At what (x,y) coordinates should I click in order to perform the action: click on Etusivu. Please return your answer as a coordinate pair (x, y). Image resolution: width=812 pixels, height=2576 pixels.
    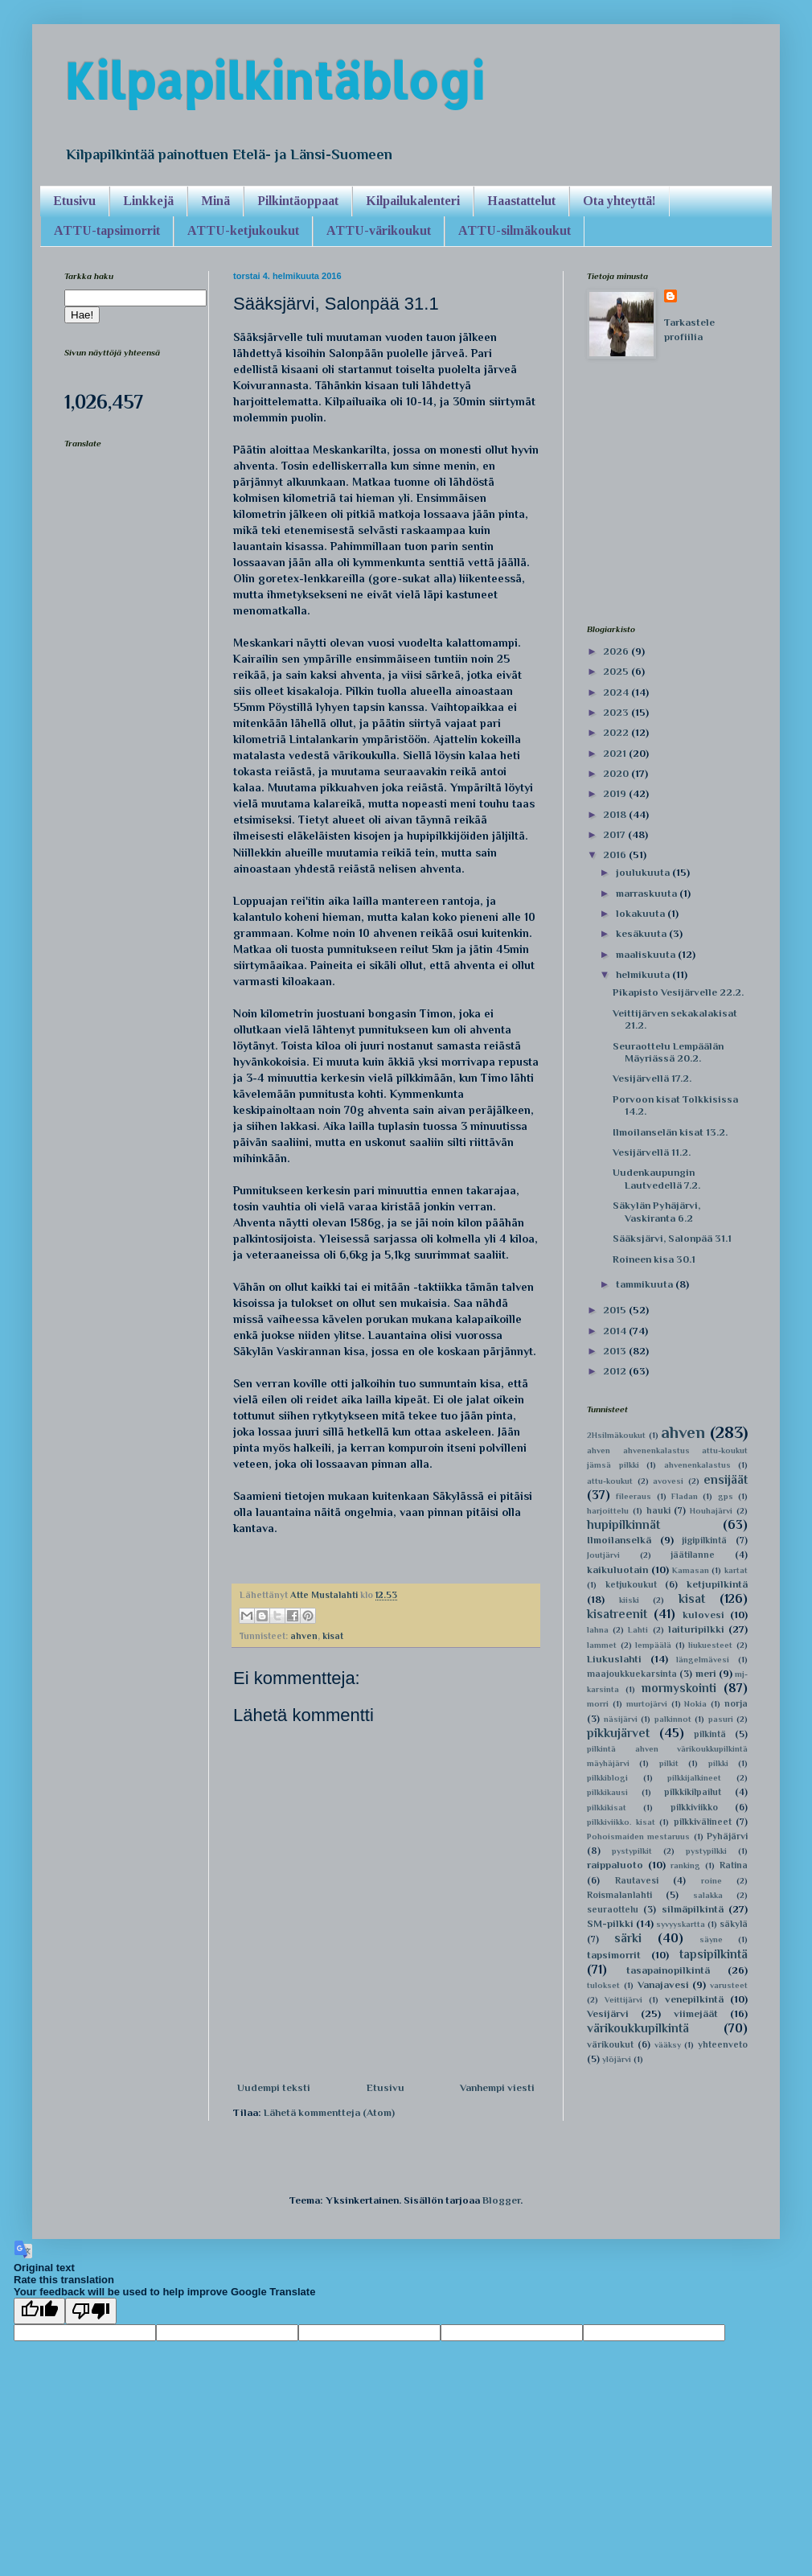
    Looking at the image, I should click on (74, 200).